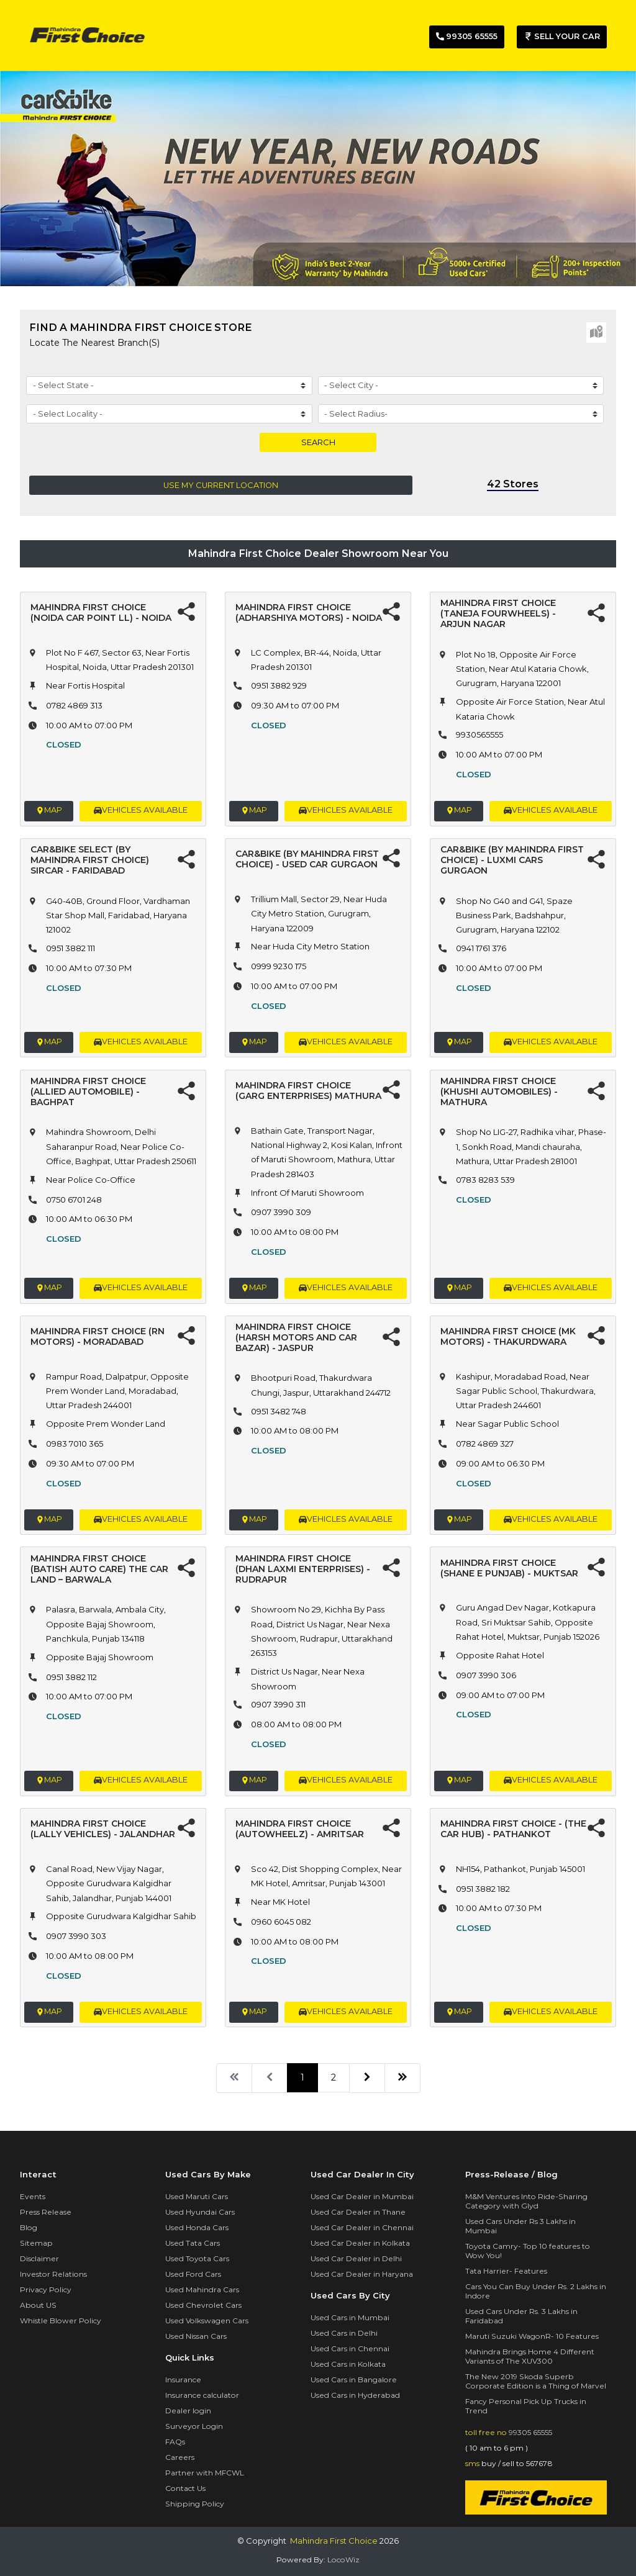  I want to click on Whistle Blower Policy, so click(60, 2320).